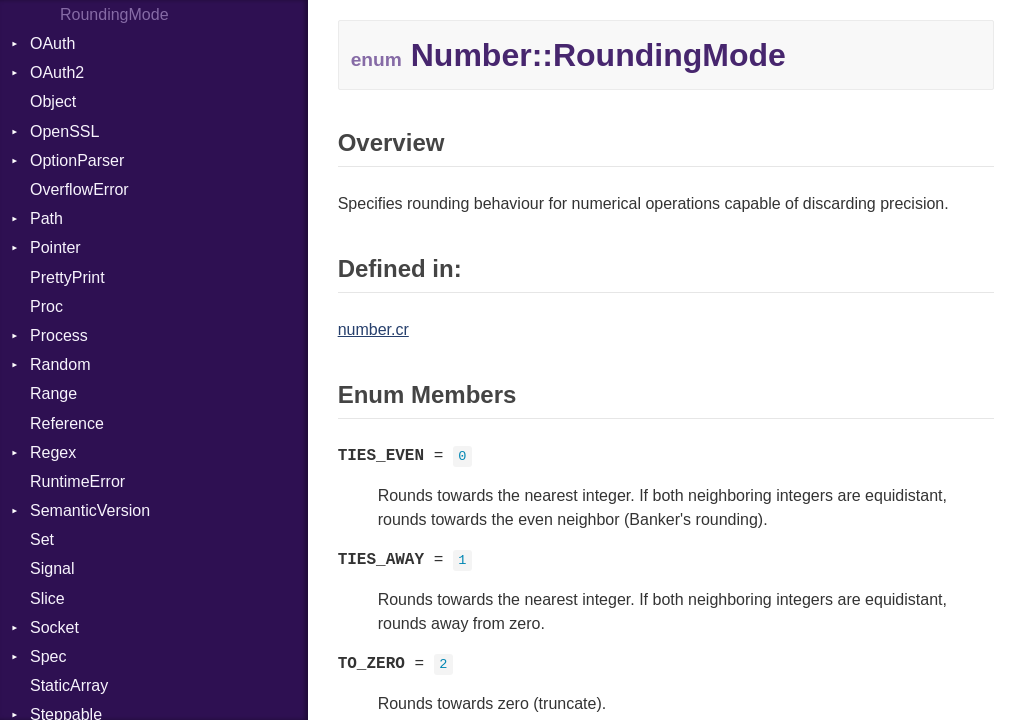 The width and height of the screenshot is (1024, 720). Describe the element at coordinates (67, 277) in the screenshot. I see `PrettyPrint` at that location.